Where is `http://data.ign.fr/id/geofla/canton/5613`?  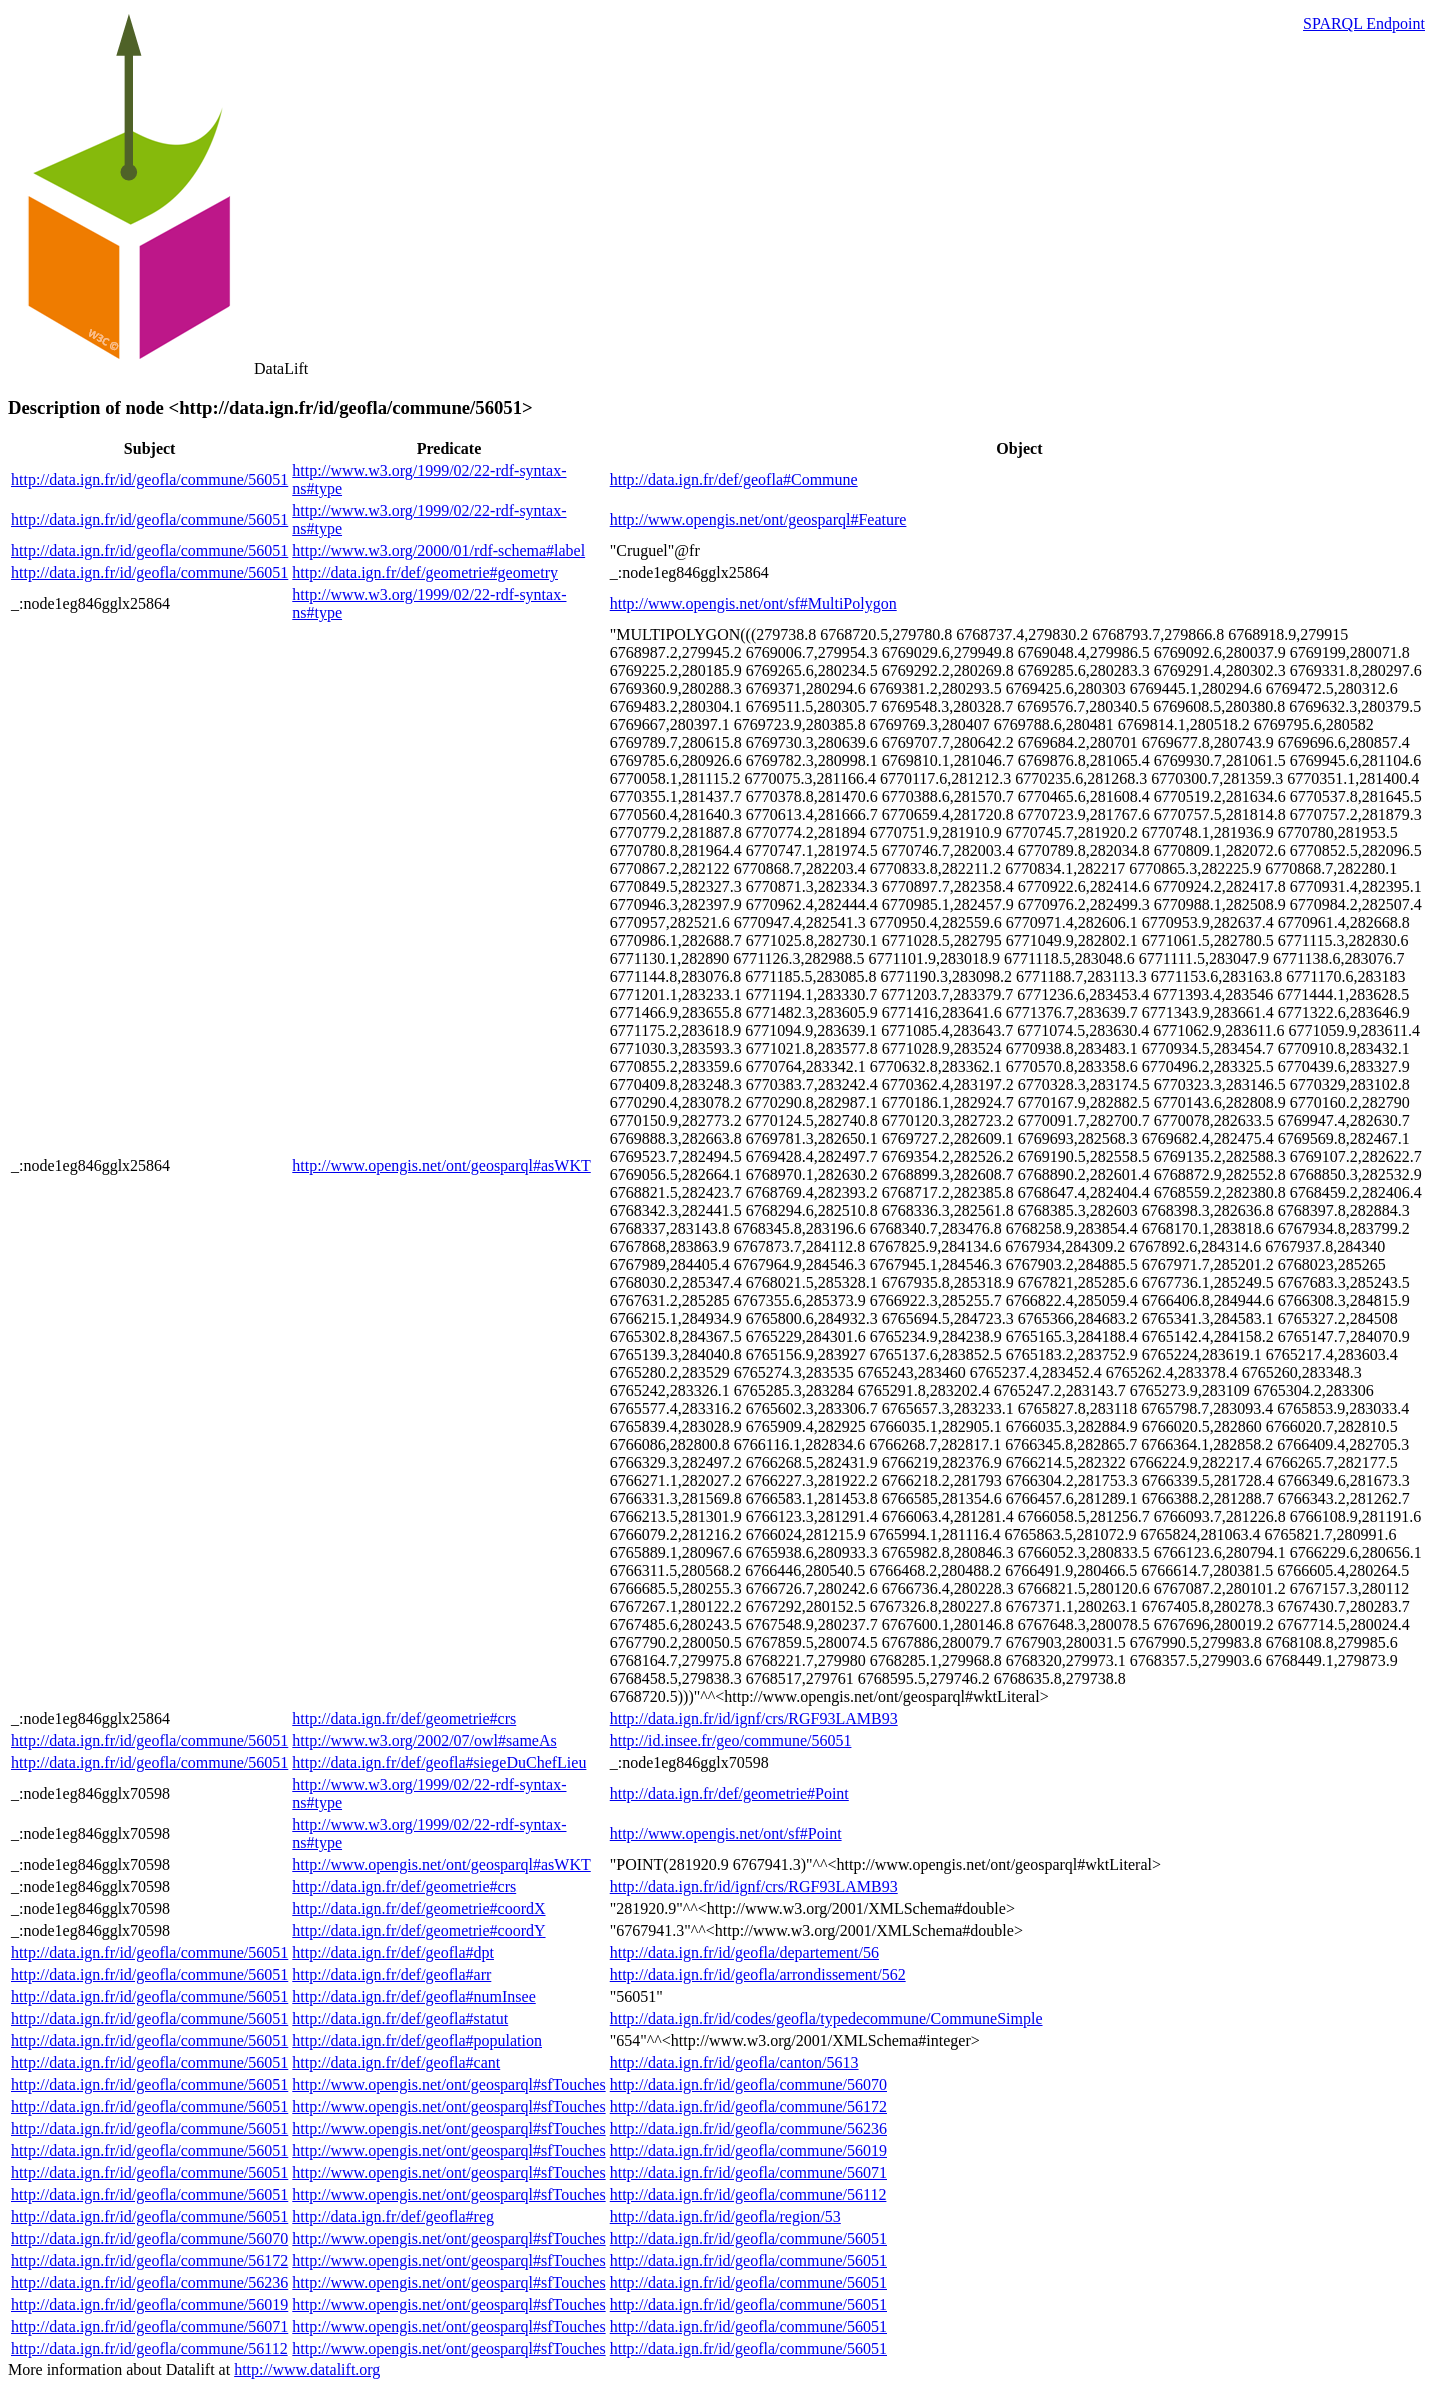
http://data.ign.fr/id/geofla/canton/5613 is located at coordinates (734, 2062).